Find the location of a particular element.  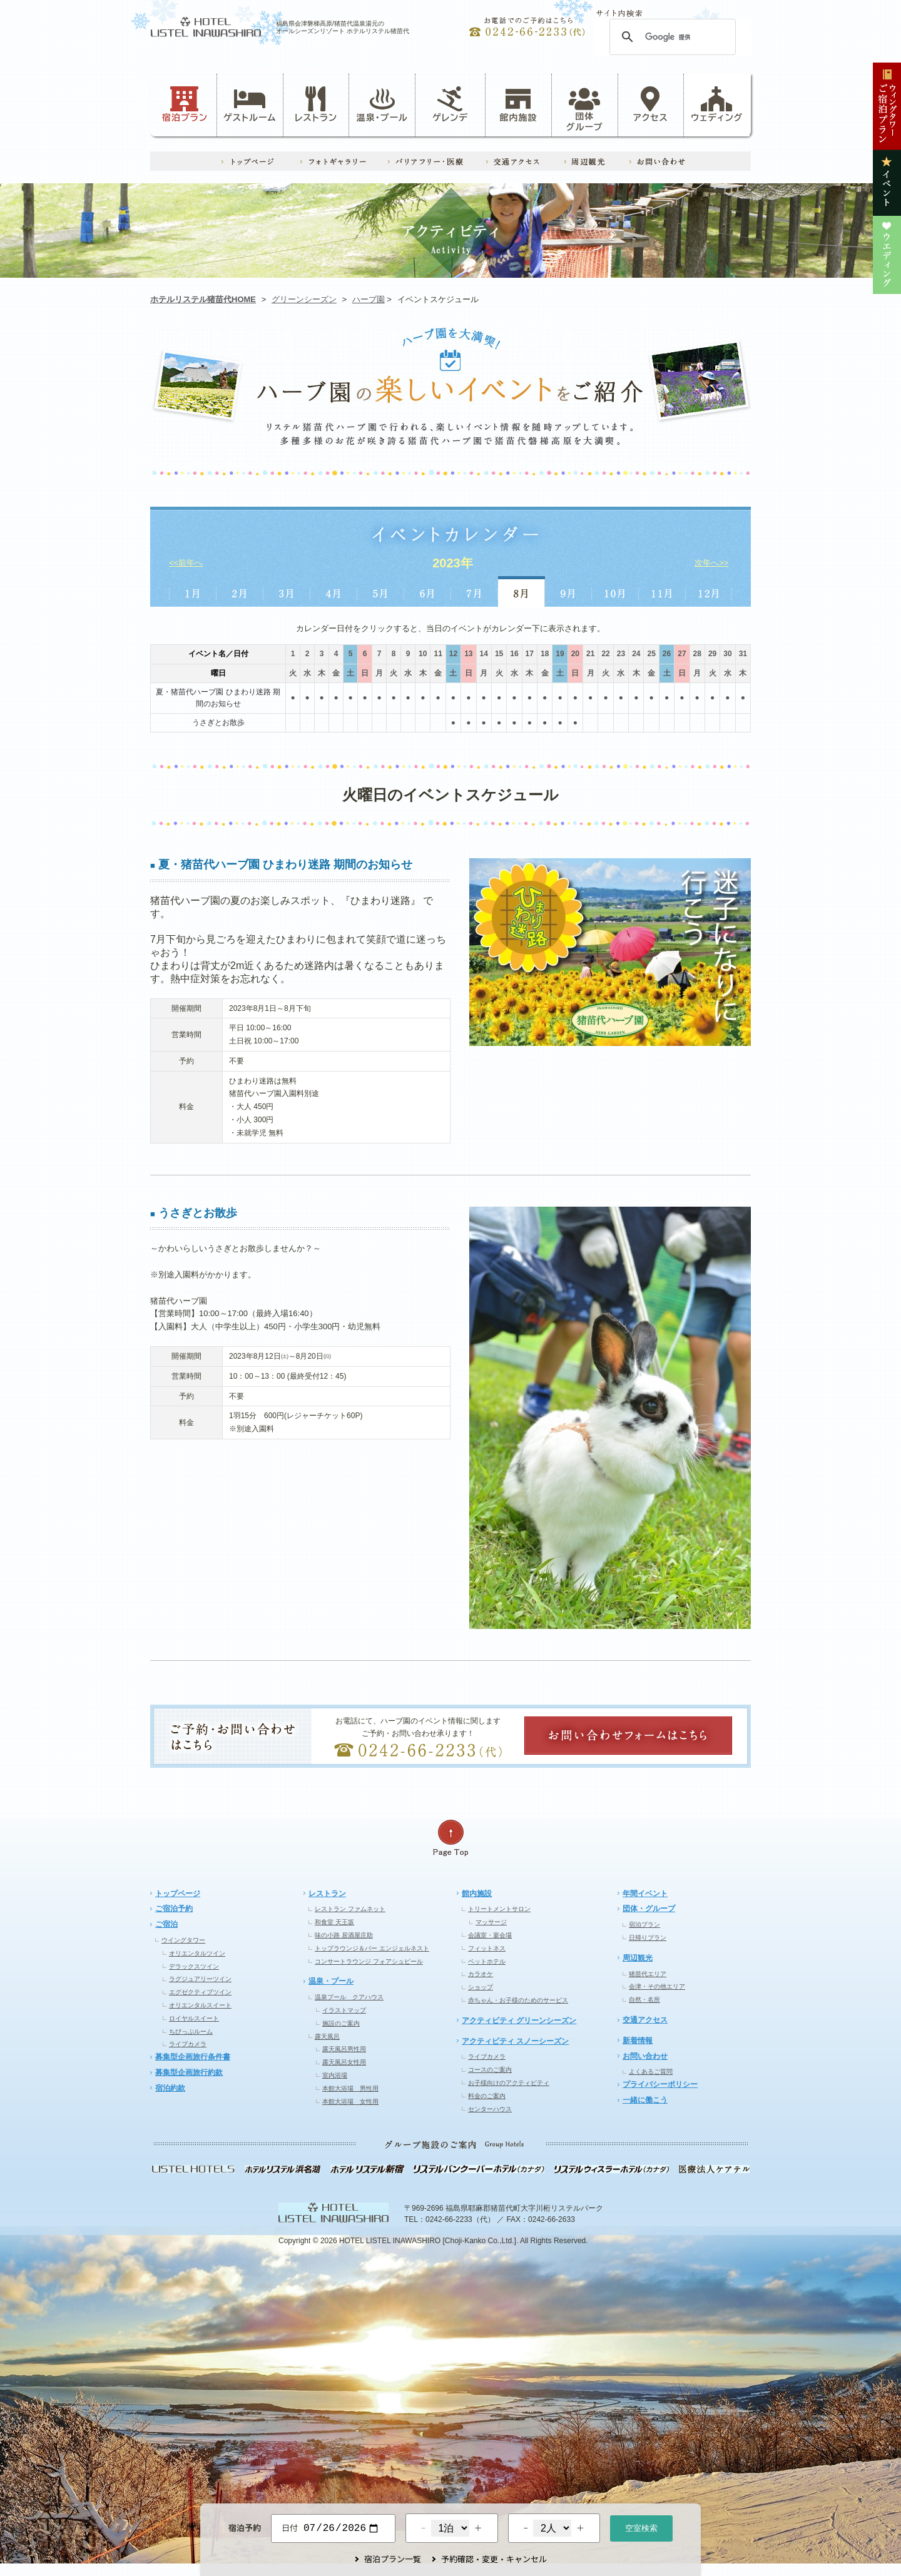

ショップ is located at coordinates (480, 1987).